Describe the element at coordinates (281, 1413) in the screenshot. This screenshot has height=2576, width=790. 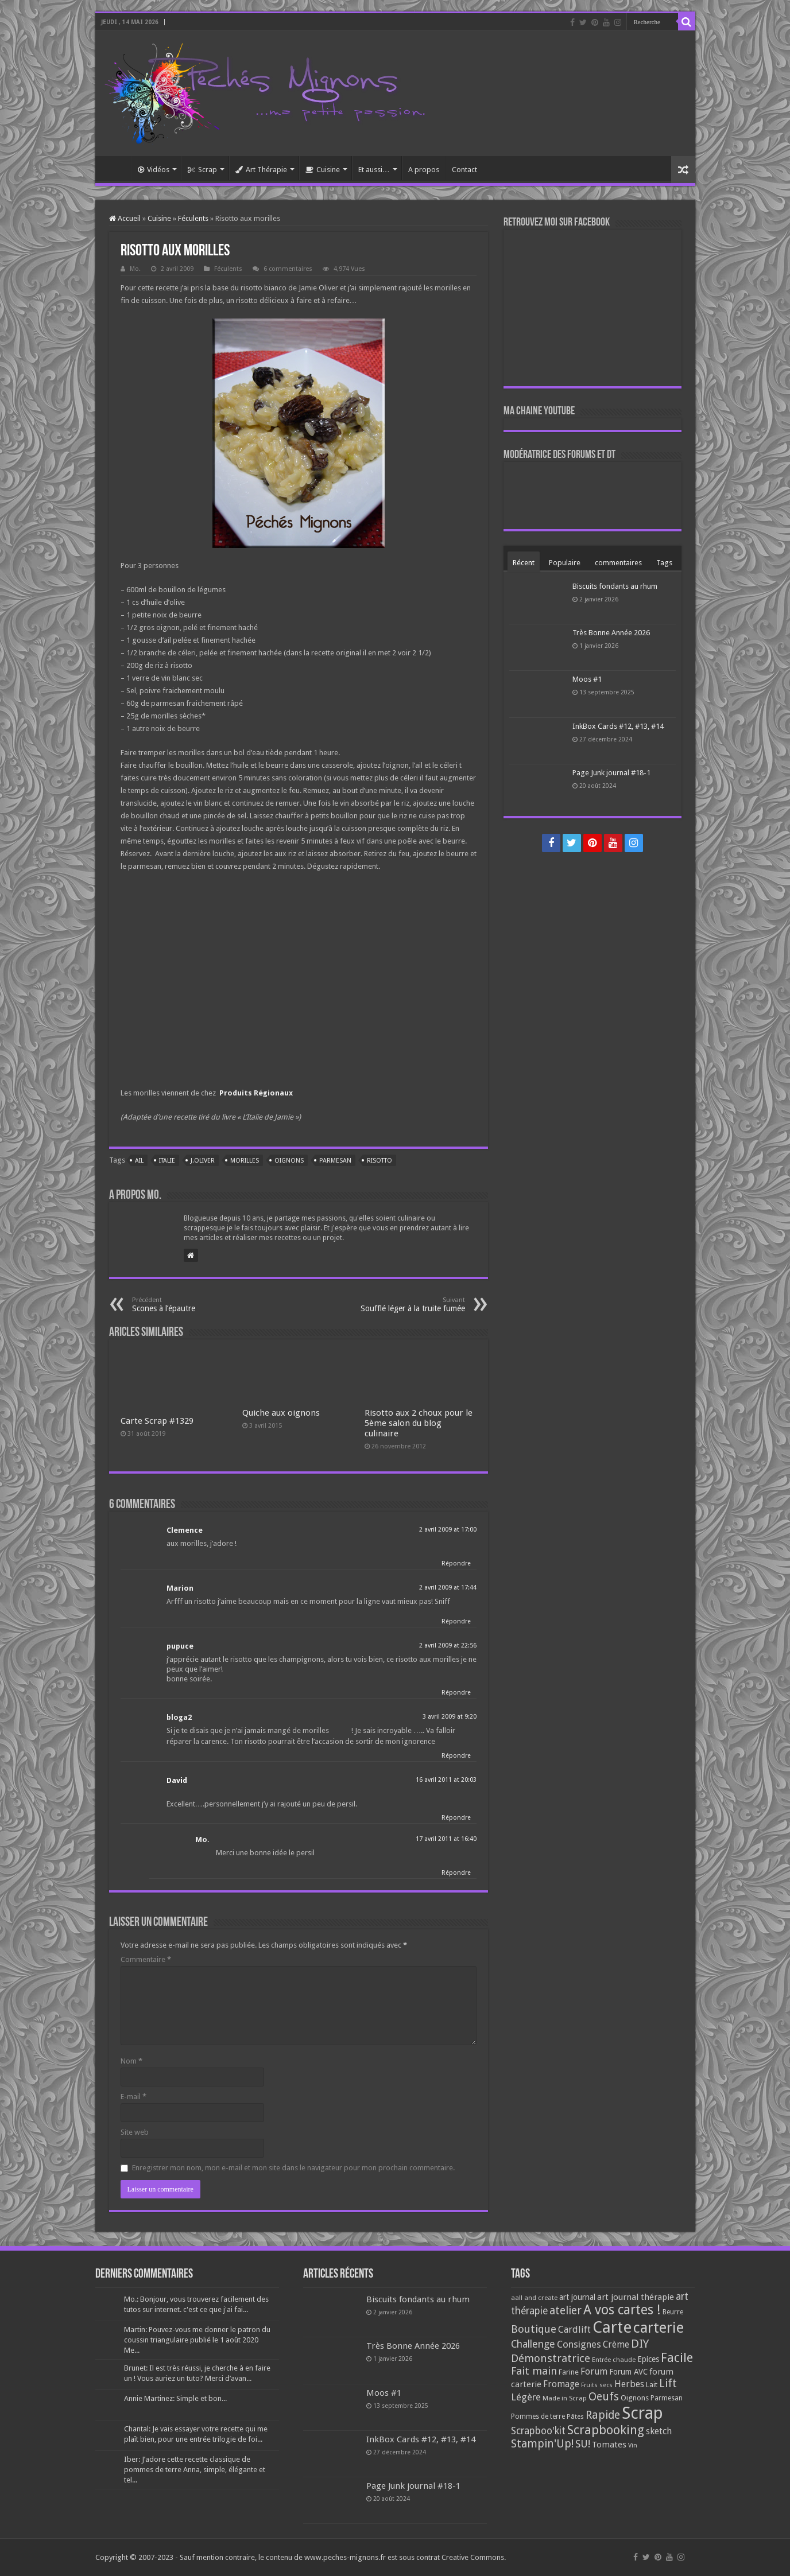
I see `Quiche aux oignons` at that location.